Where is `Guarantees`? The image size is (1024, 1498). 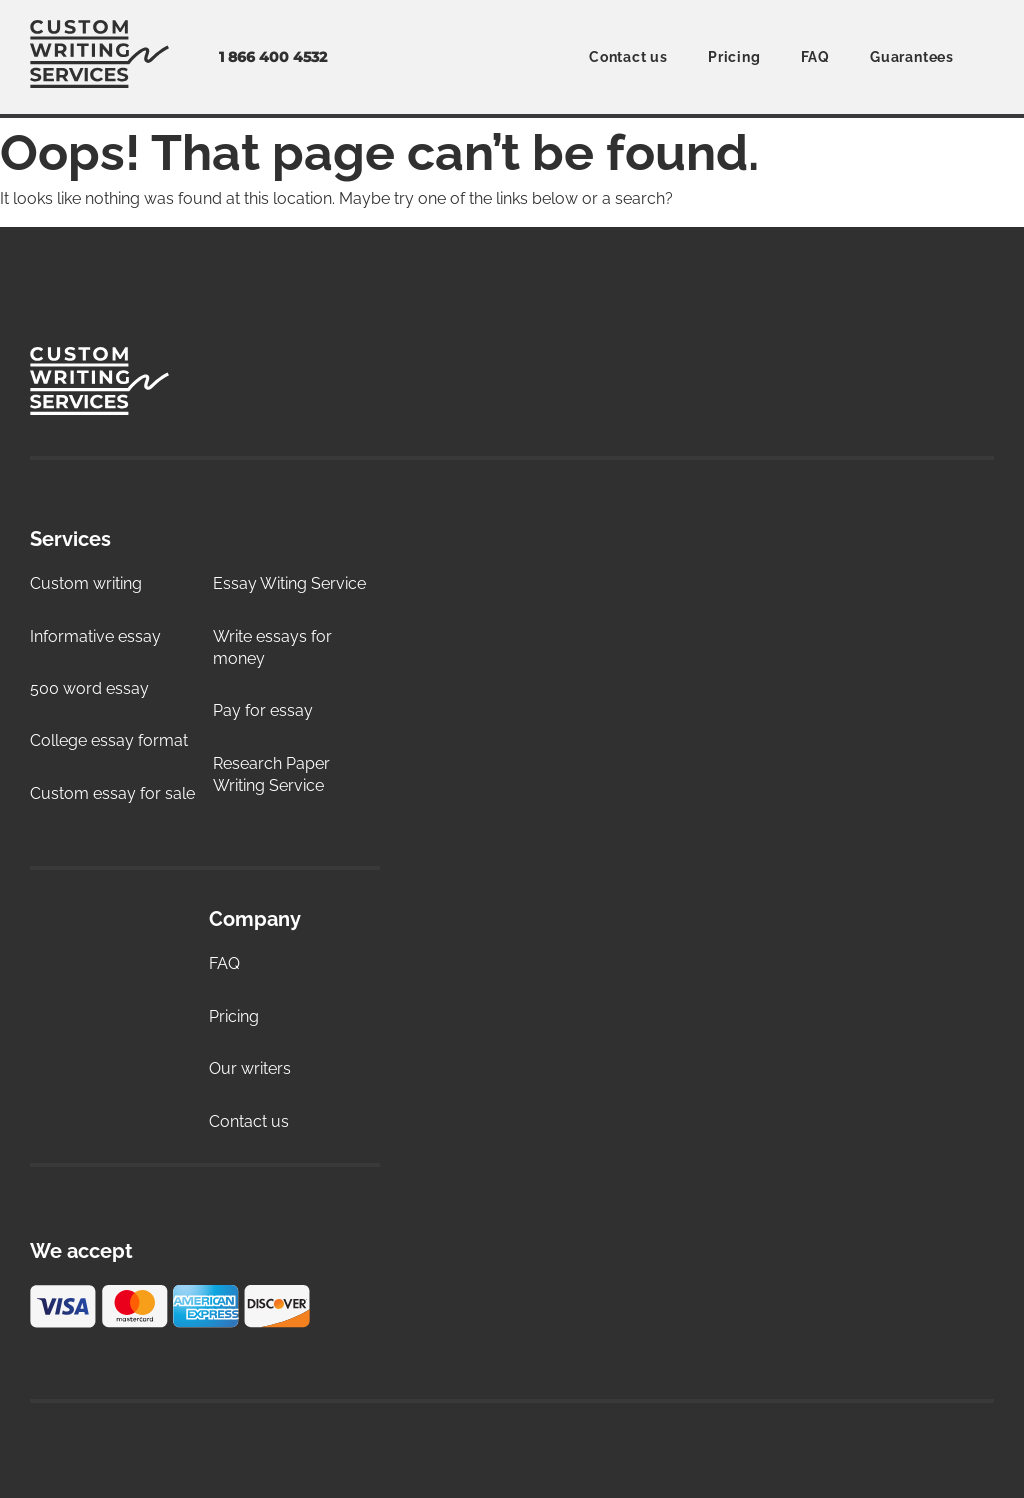
Guarantees is located at coordinates (912, 57).